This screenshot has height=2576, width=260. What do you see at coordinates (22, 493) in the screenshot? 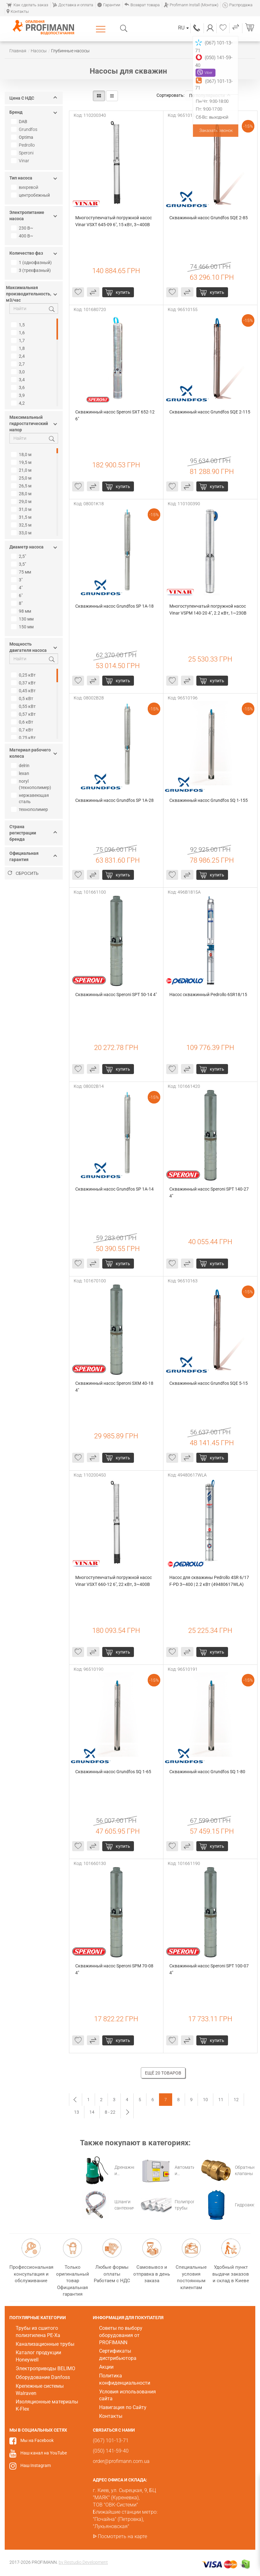
I see `28,0 м` at bounding box center [22, 493].